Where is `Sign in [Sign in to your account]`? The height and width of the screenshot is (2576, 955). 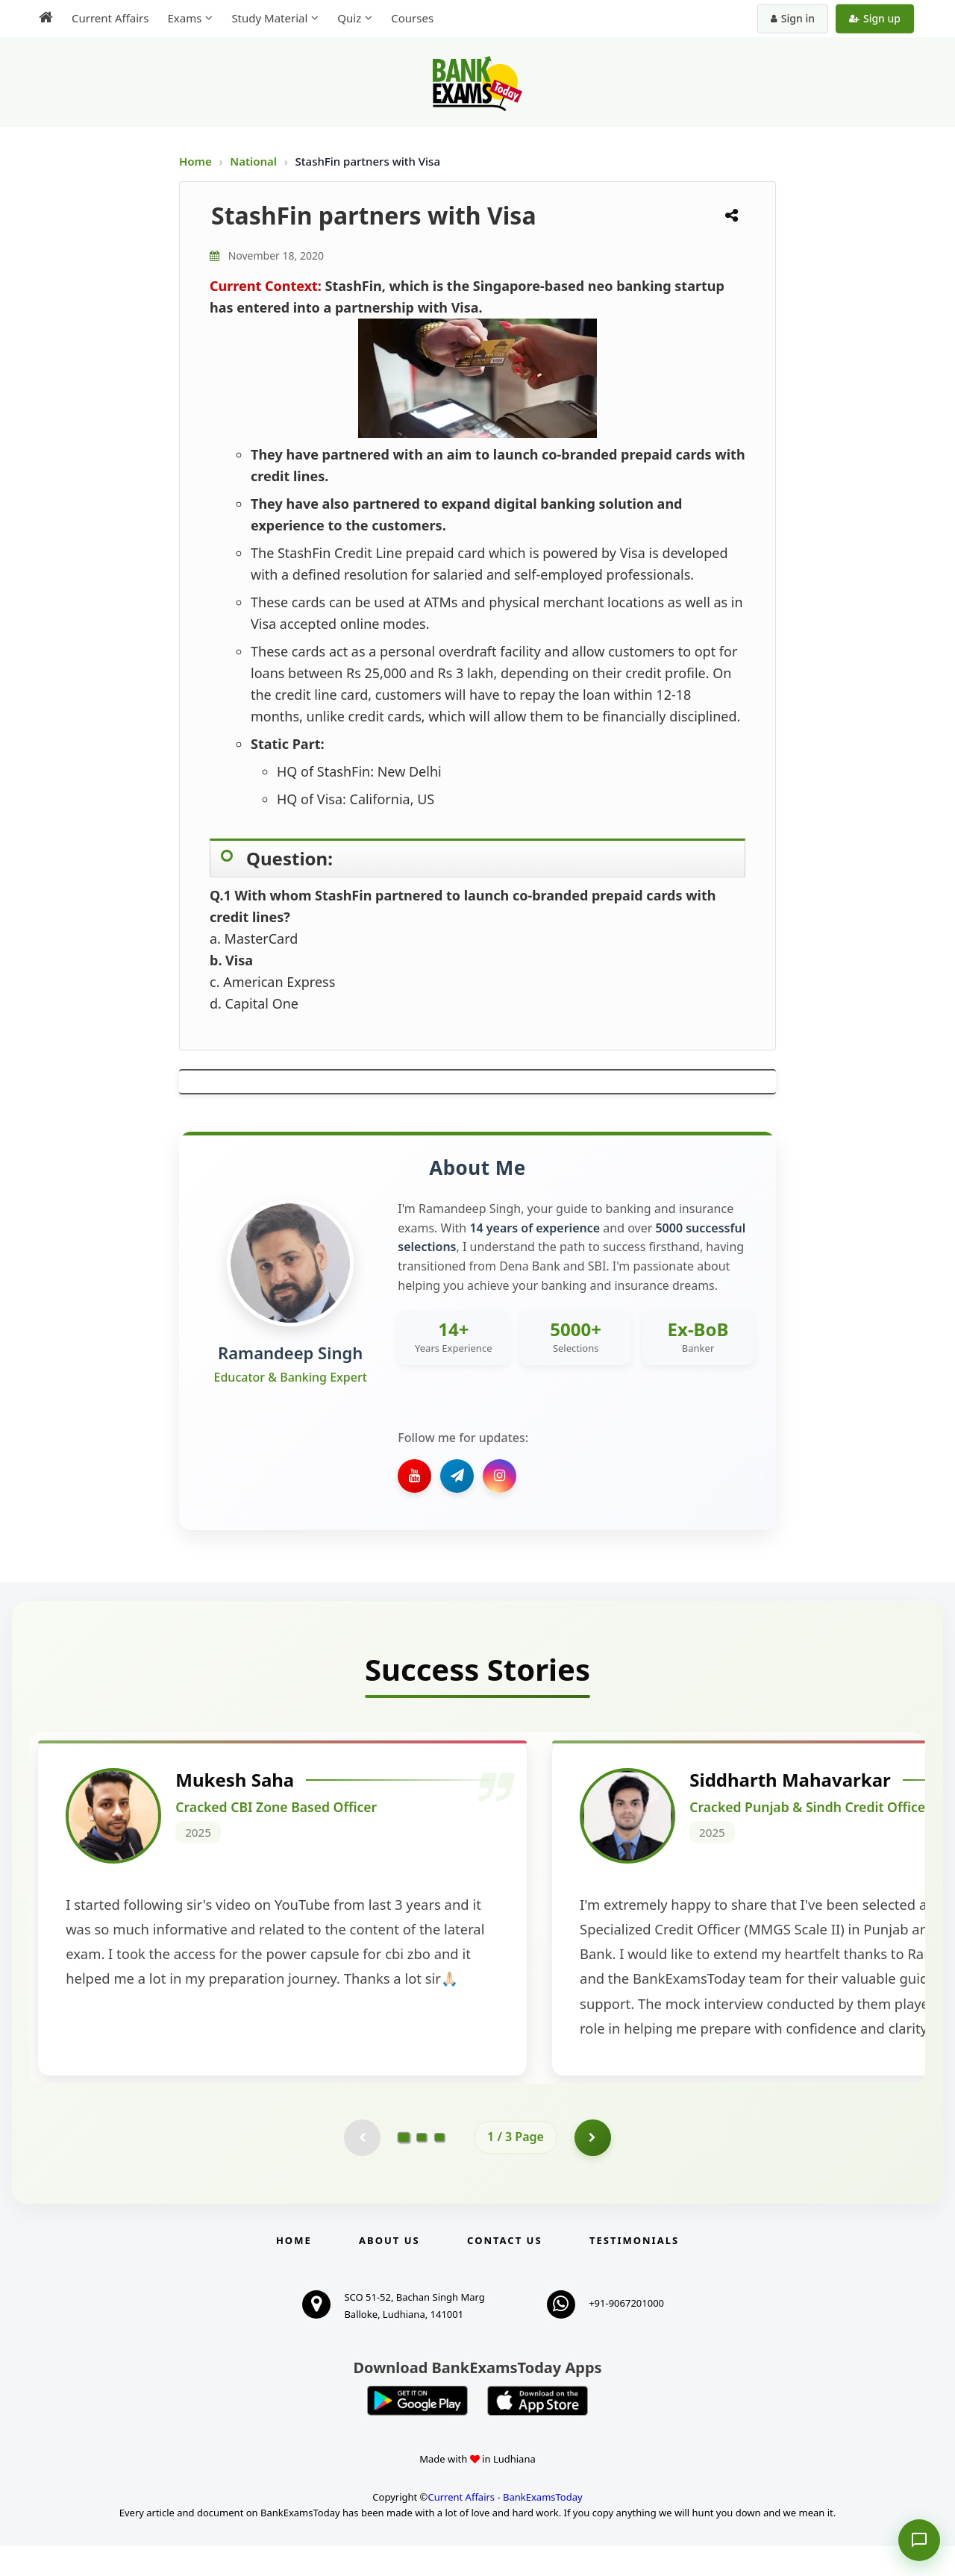 Sign in [Sign in to your account] is located at coordinates (793, 18).